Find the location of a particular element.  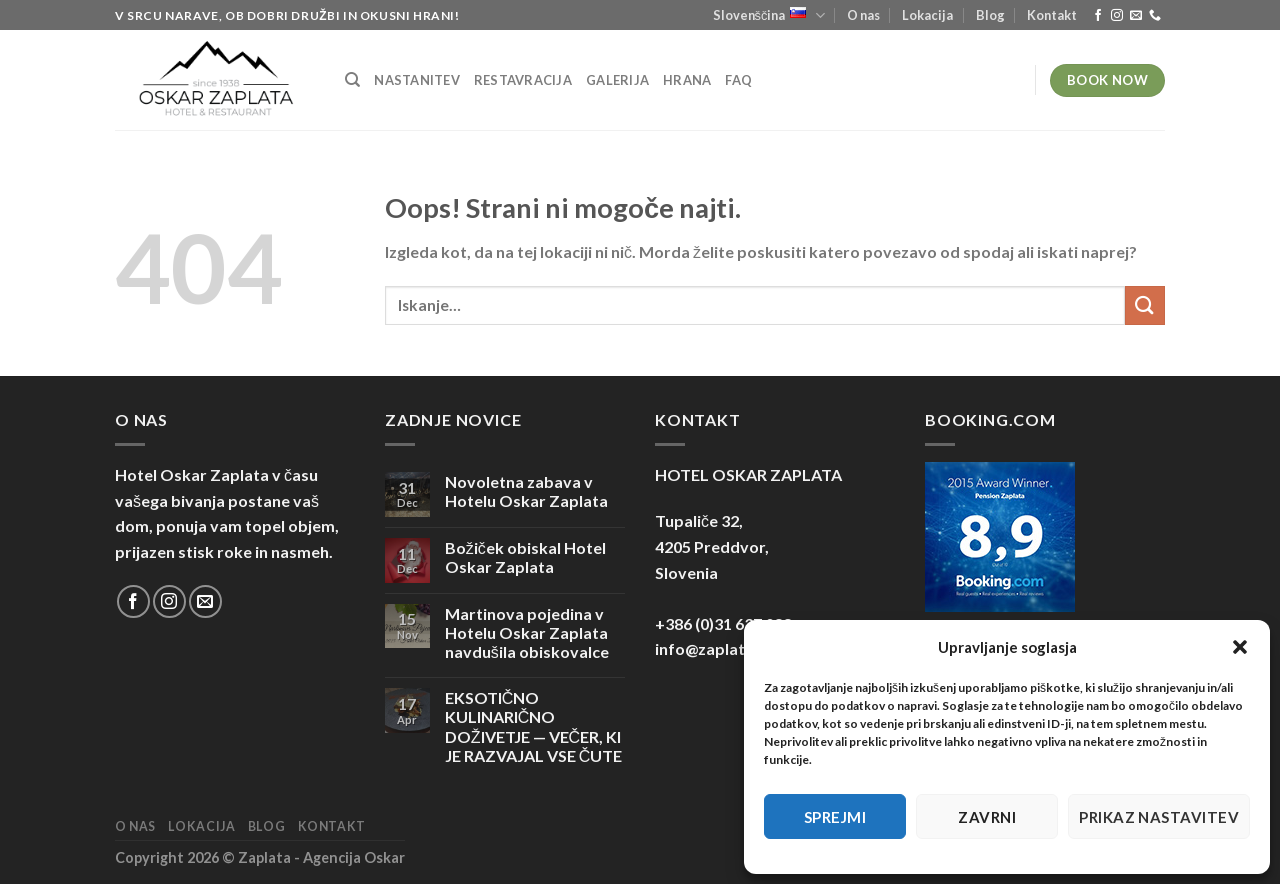

Sprejmi is located at coordinates (835, 817).